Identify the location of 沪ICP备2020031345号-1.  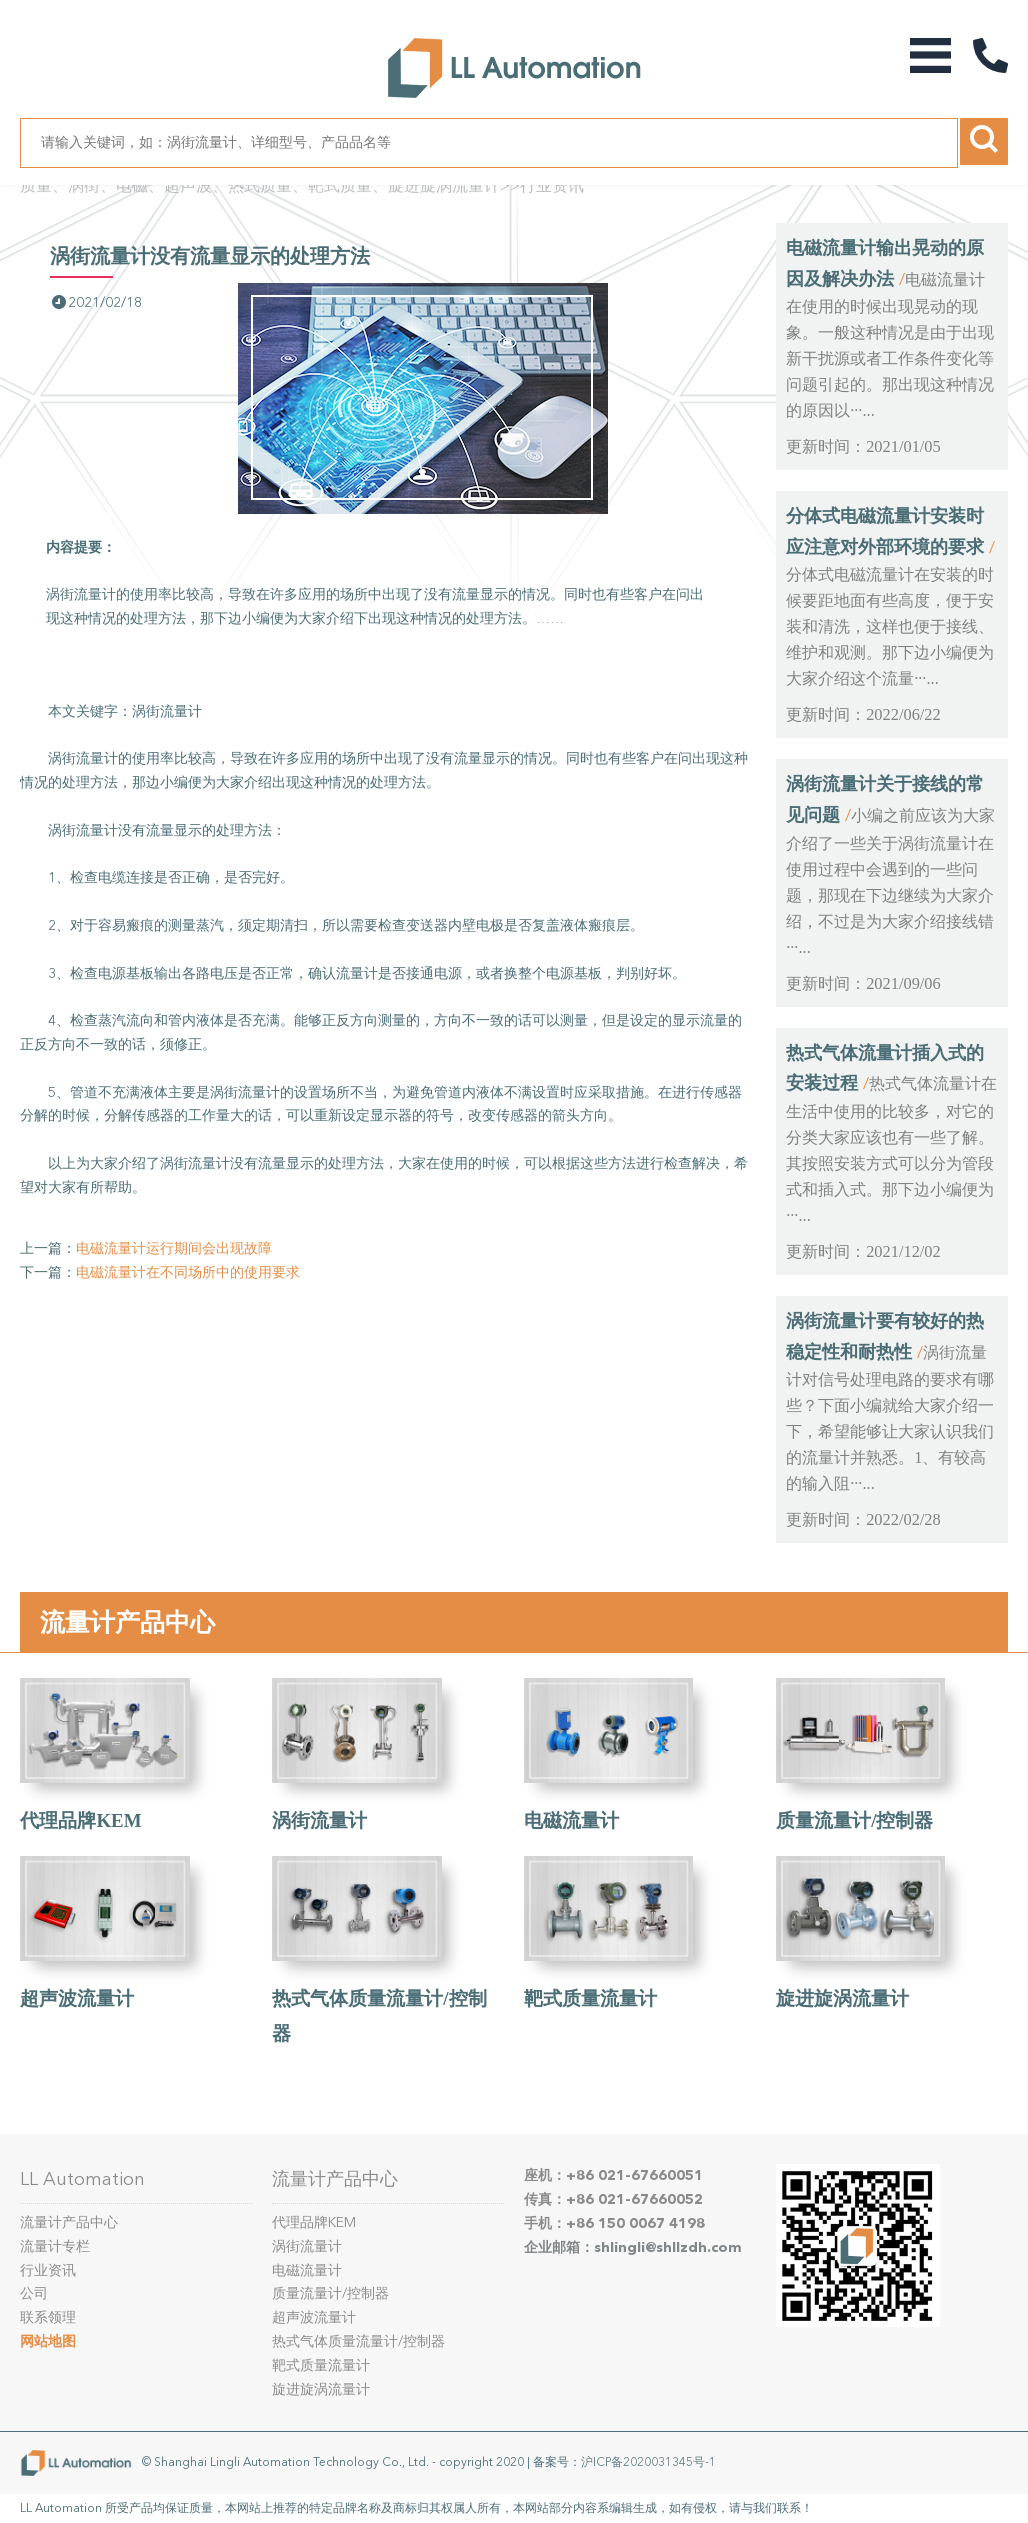
(648, 2462).